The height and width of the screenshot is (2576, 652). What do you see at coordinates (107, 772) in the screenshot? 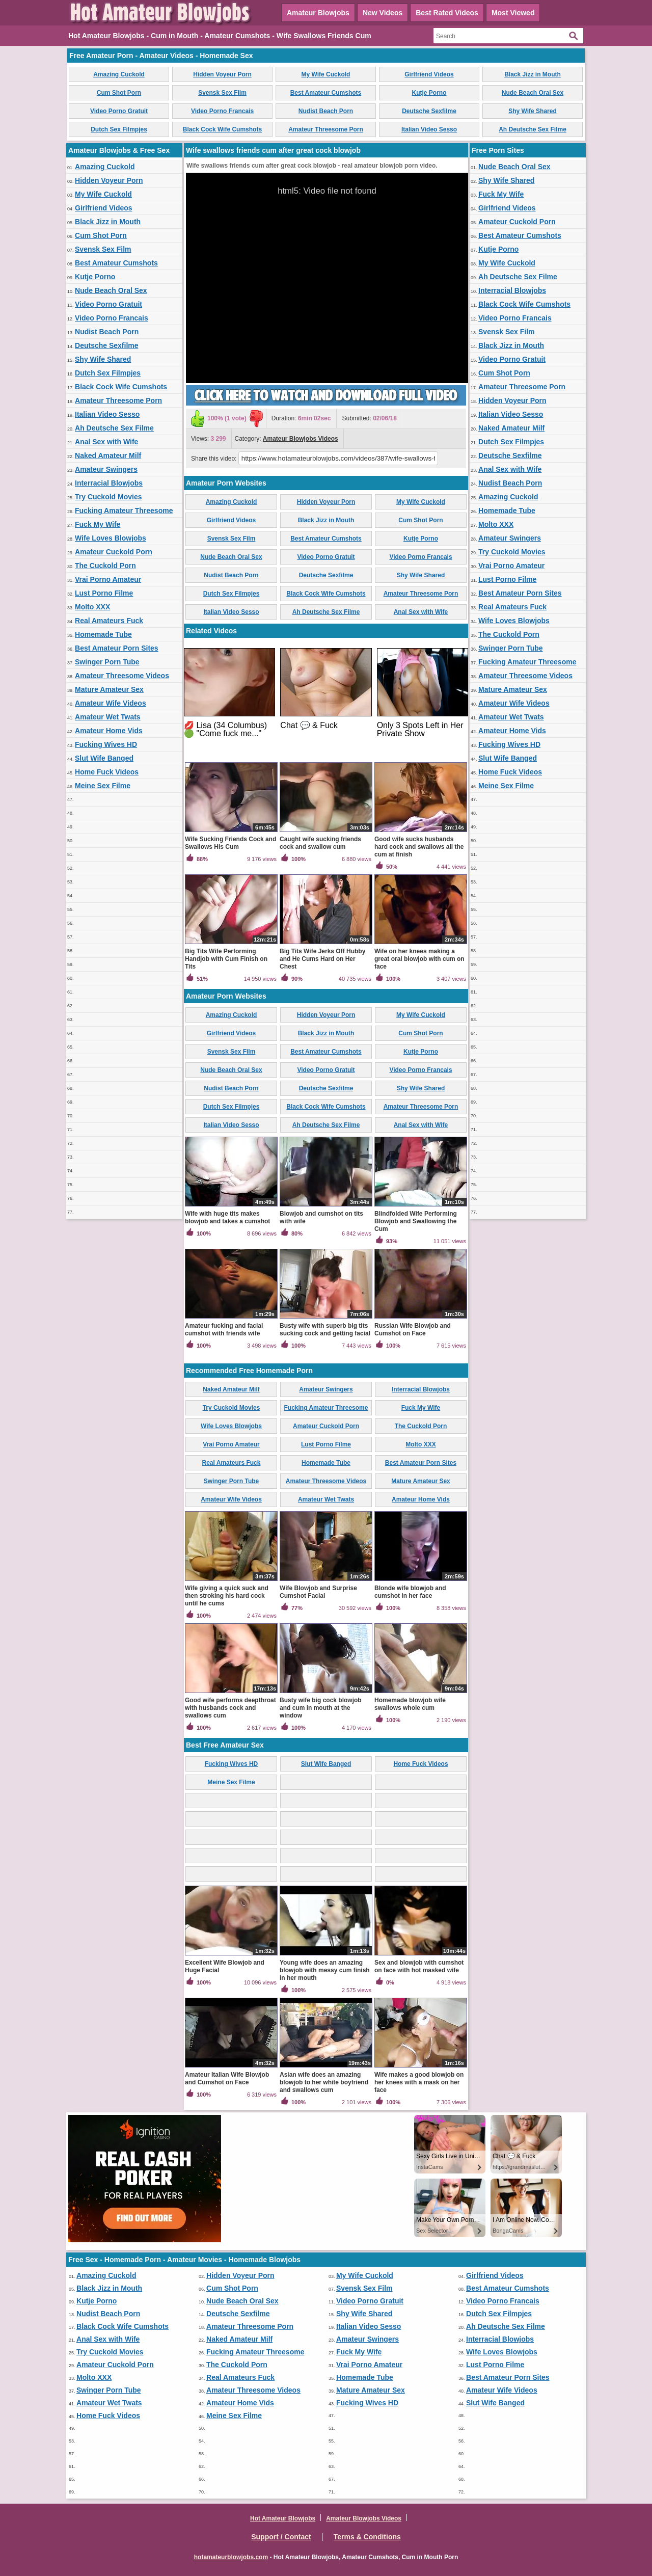
I see `Home Fuck Videos` at bounding box center [107, 772].